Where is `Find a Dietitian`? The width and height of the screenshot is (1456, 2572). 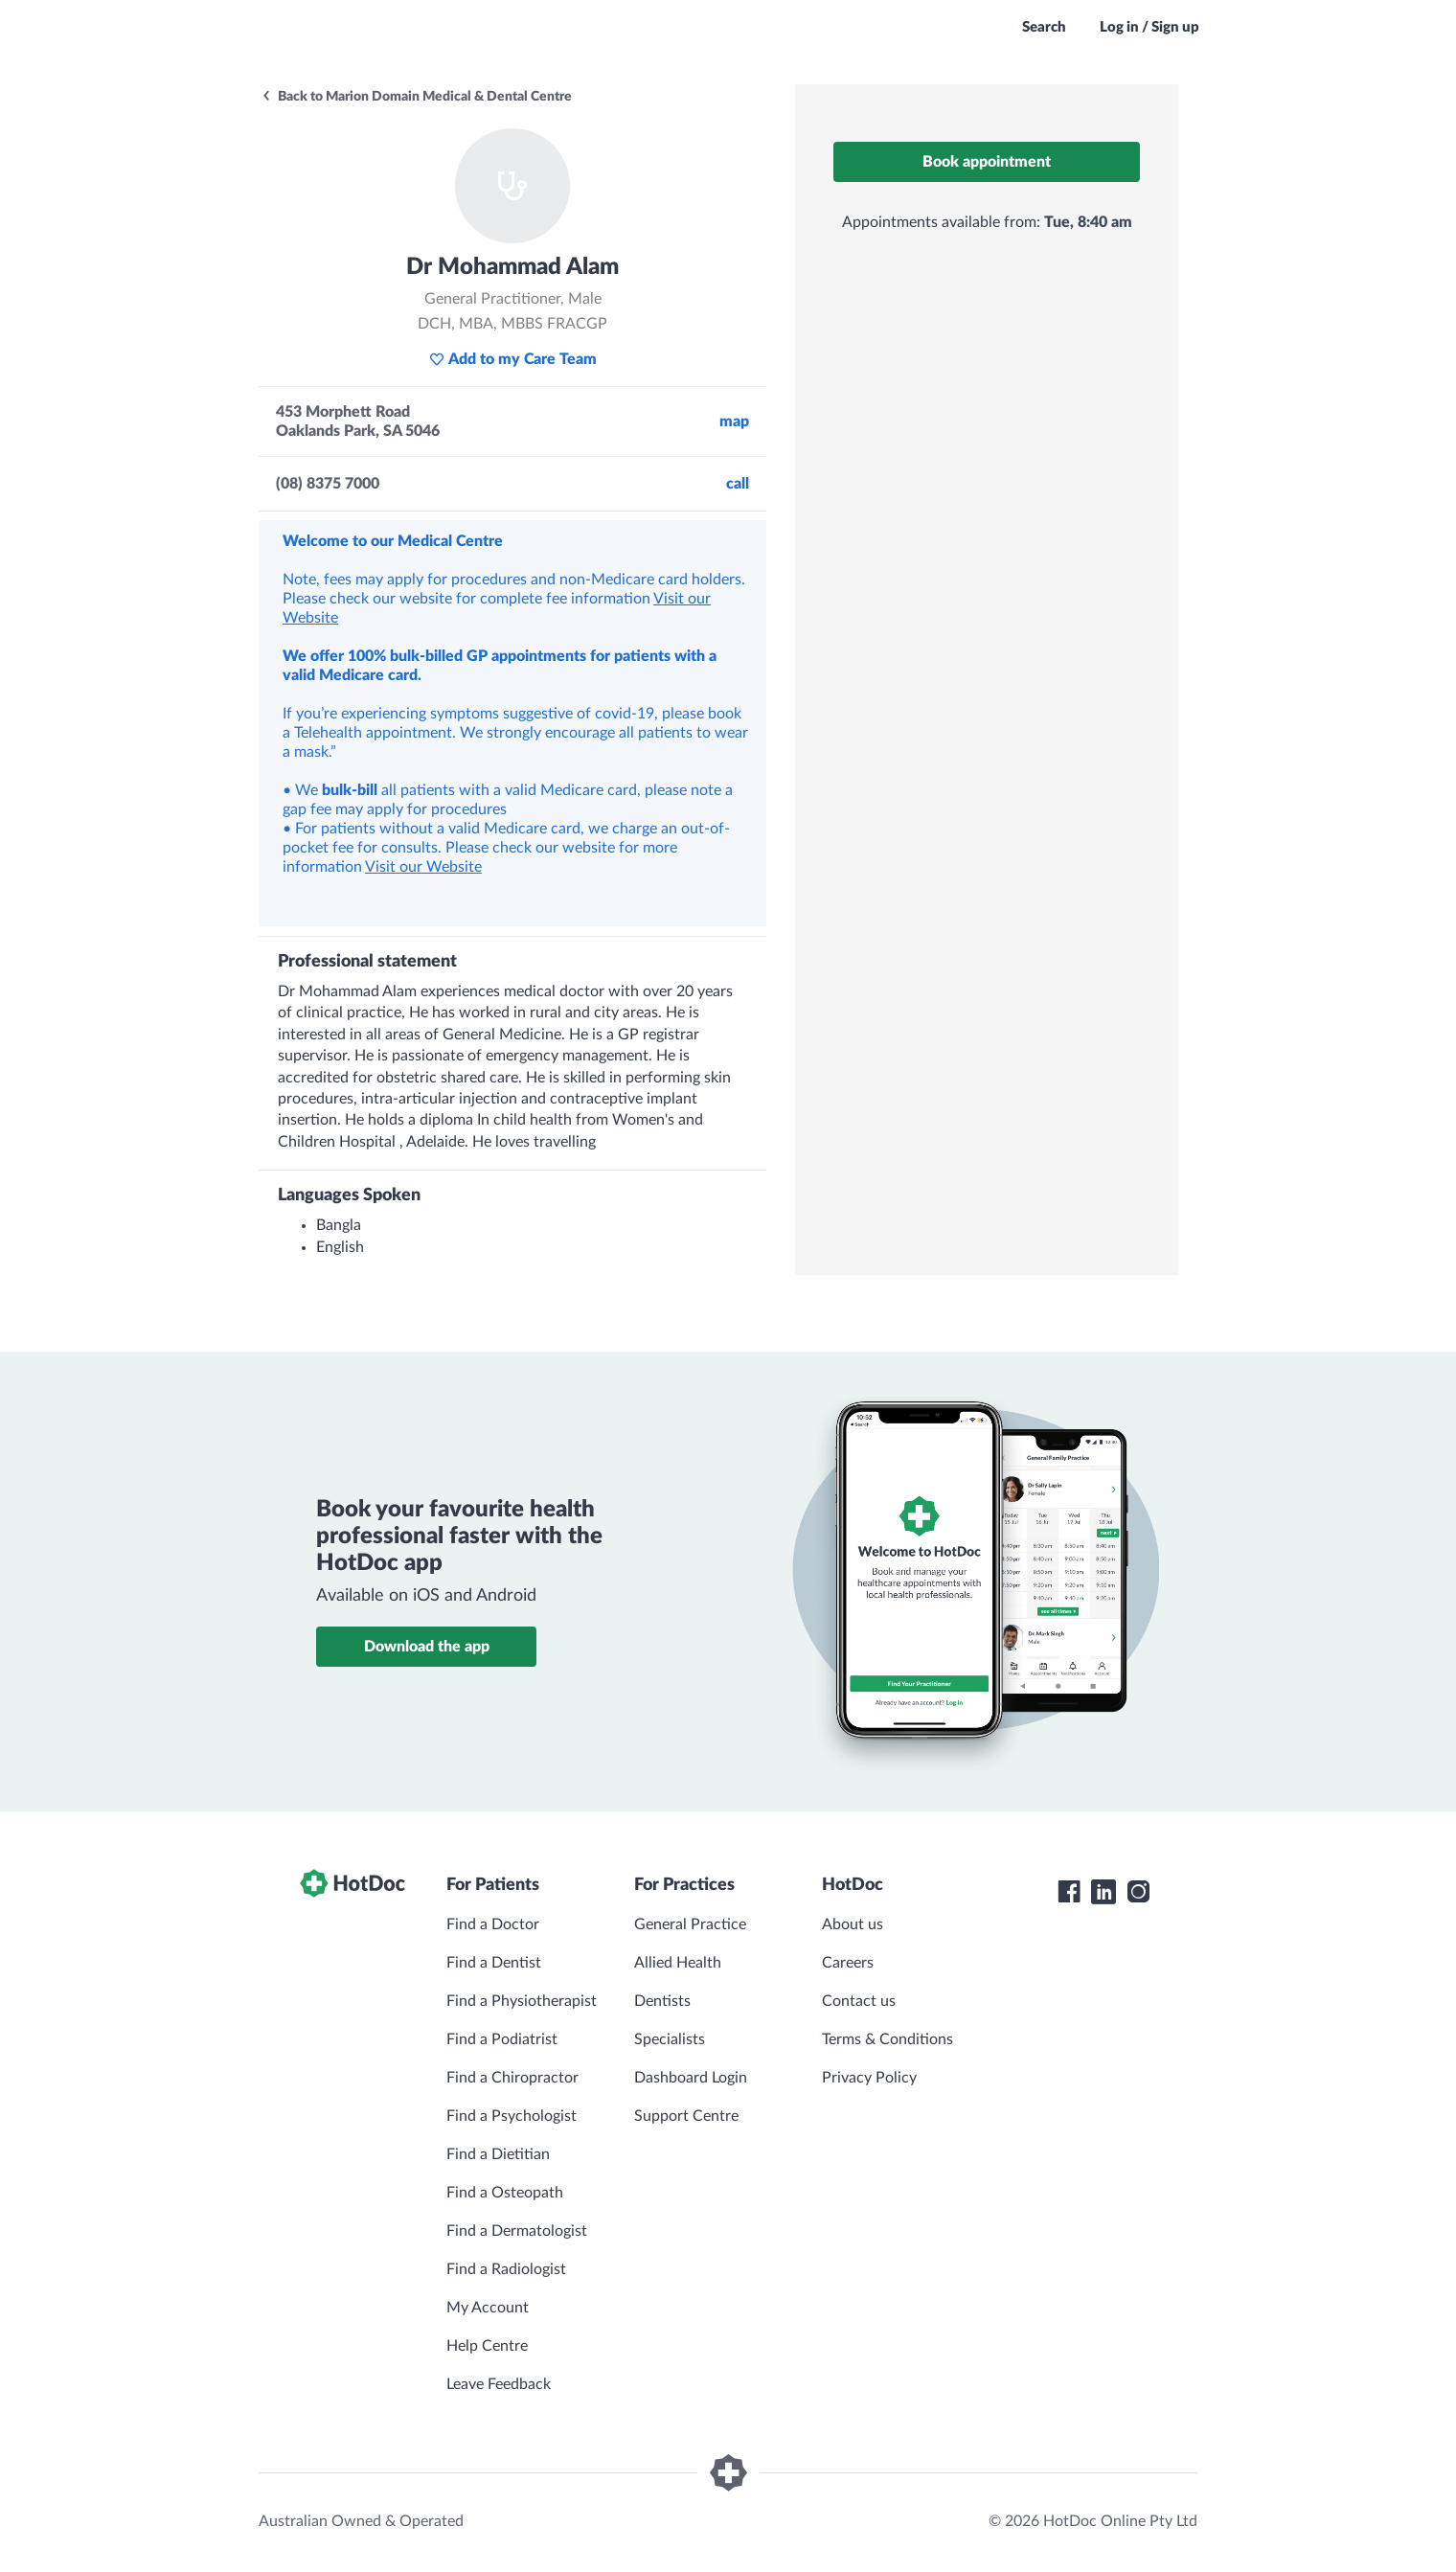 Find a Dietitian is located at coordinates (498, 2154).